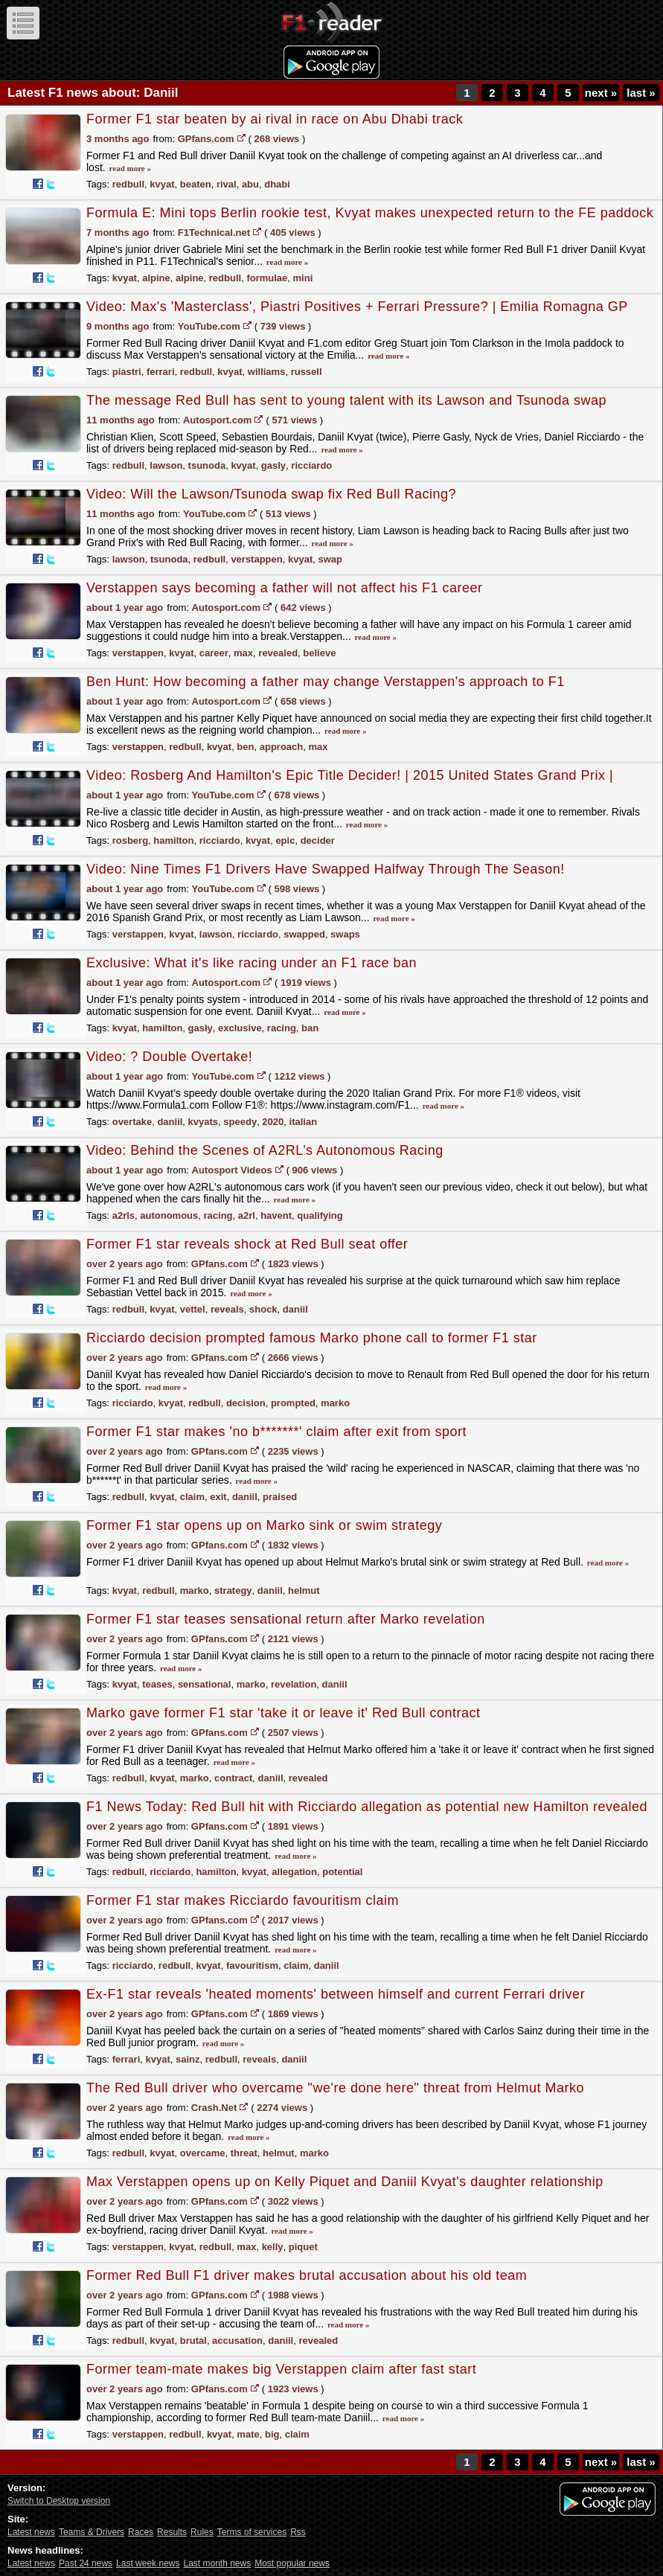 Image resolution: width=663 pixels, height=2576 pixels. I want to click on kvyat, so click(162, 184).